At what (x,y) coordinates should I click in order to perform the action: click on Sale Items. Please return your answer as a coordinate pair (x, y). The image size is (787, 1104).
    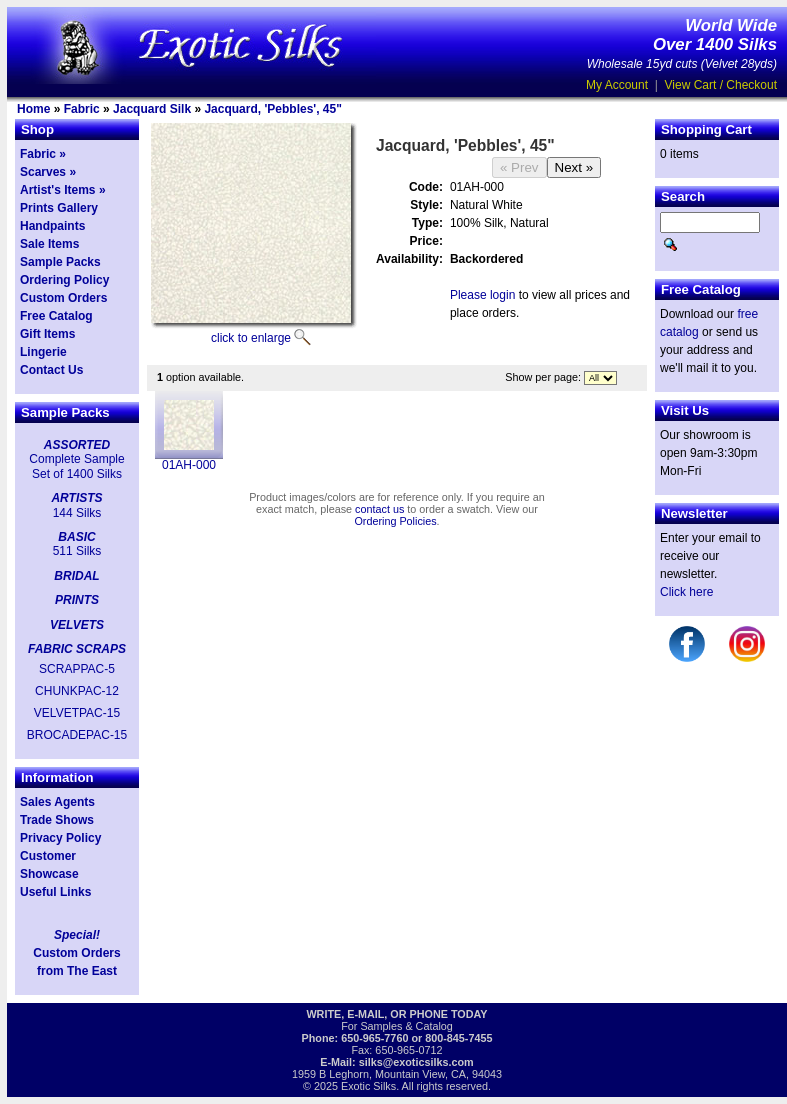
    Looking at the image, I should click on (49, 244).